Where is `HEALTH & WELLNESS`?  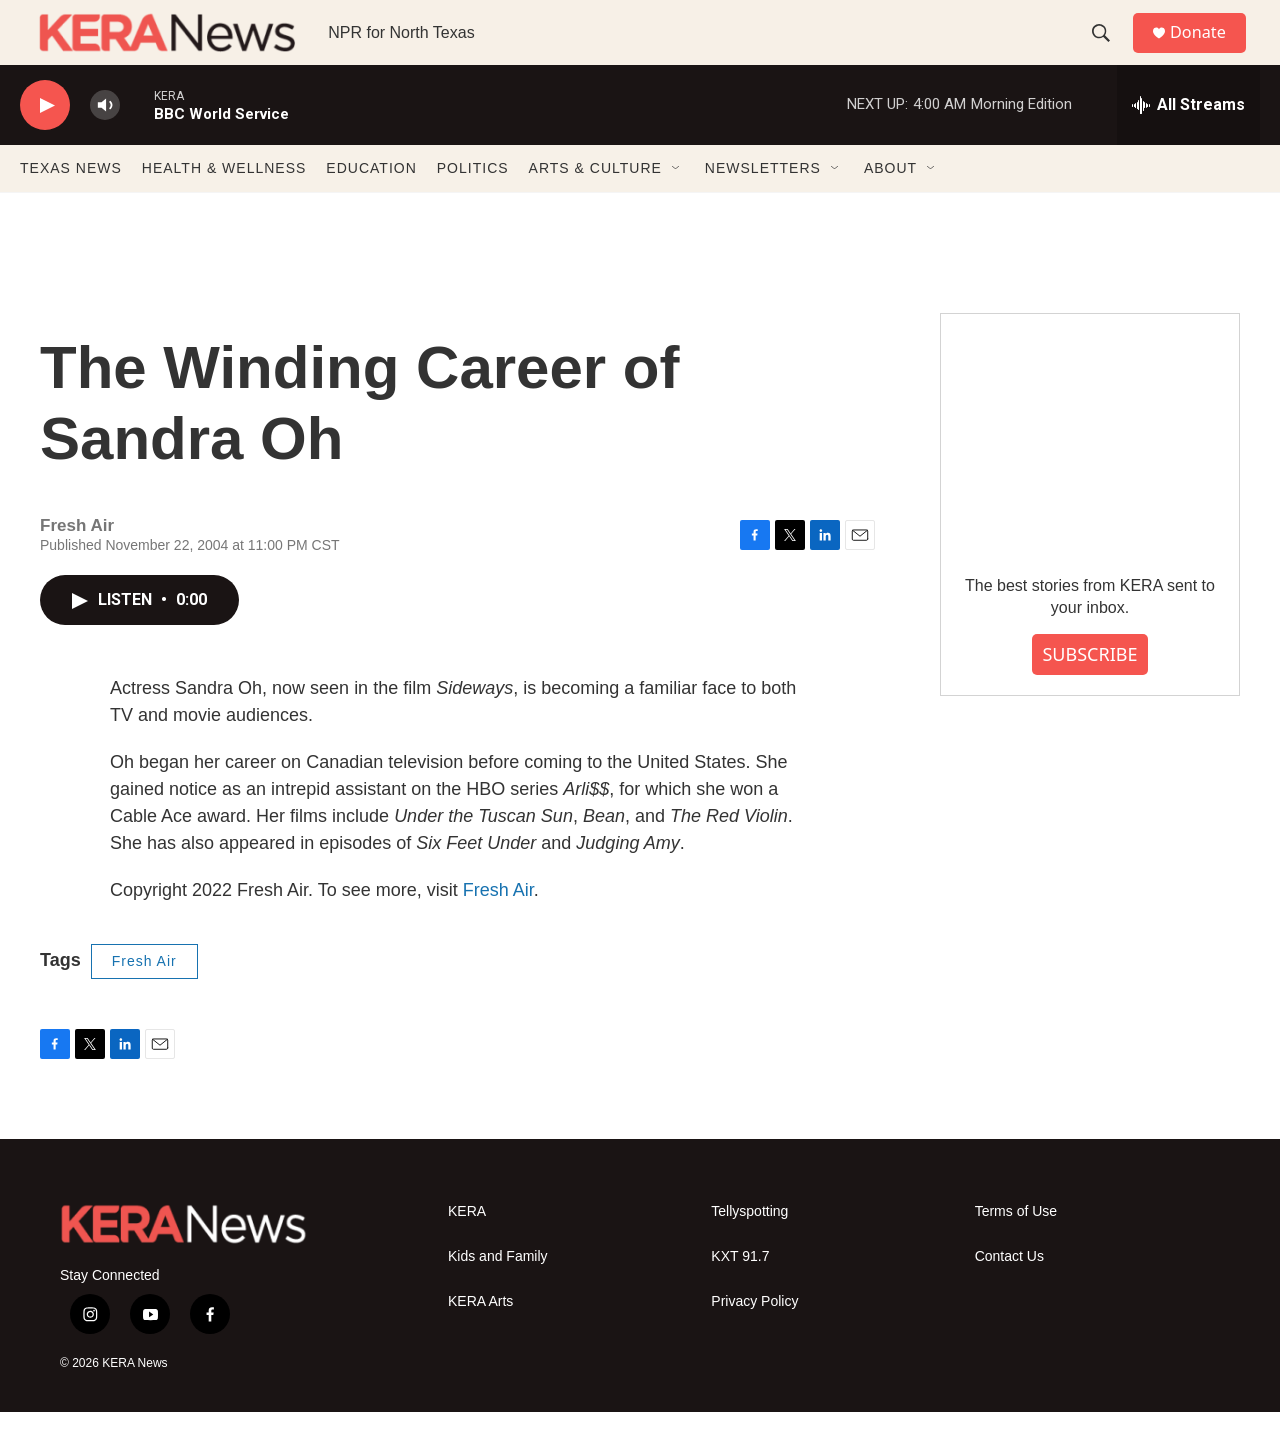 HEALTH & WELLNESS is located at coordinates (224, 208).